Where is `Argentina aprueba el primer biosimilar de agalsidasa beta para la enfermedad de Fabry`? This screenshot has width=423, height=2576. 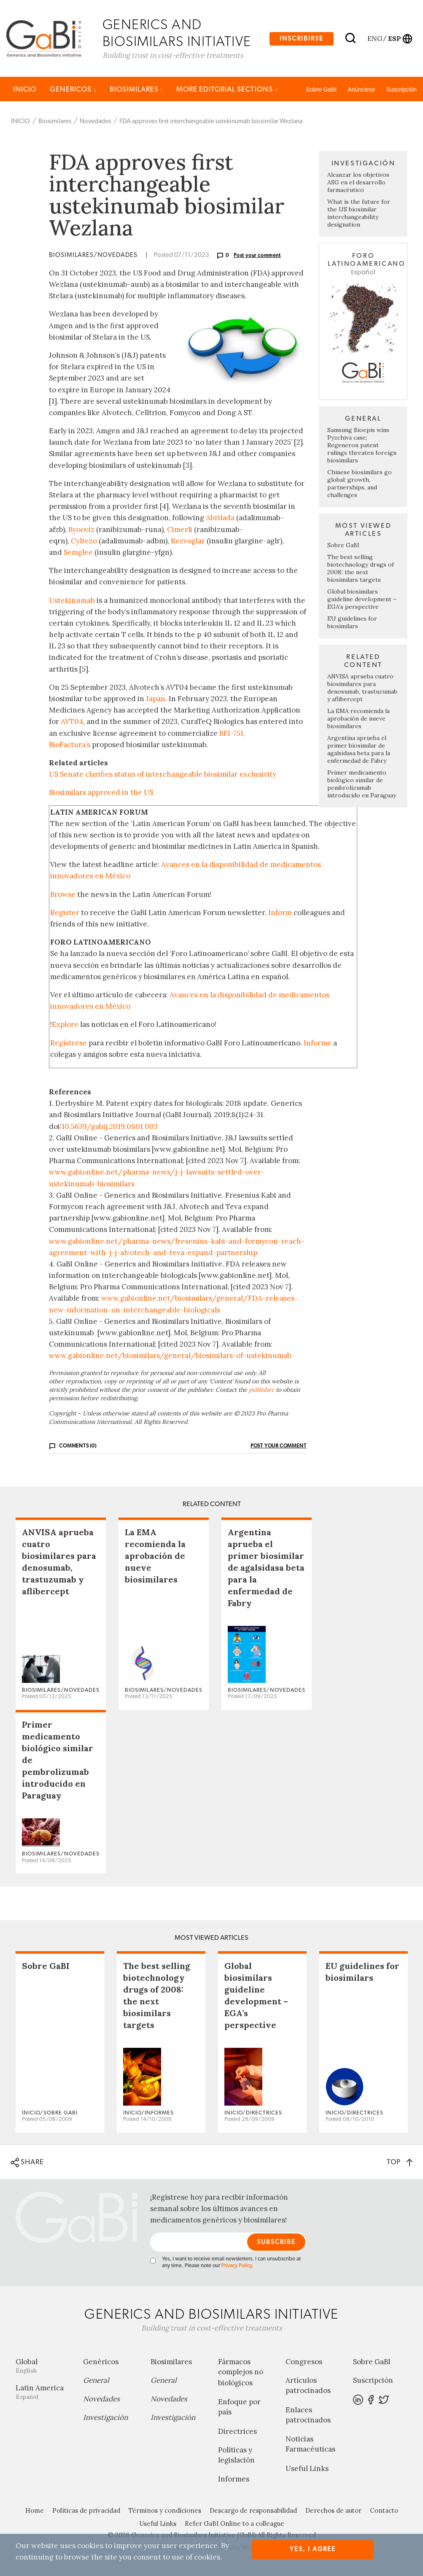 Argentina aprueba el primer biosimilar de agalsidasa beta para la enfermedad de Fabry is located at coordinates (358, 749).